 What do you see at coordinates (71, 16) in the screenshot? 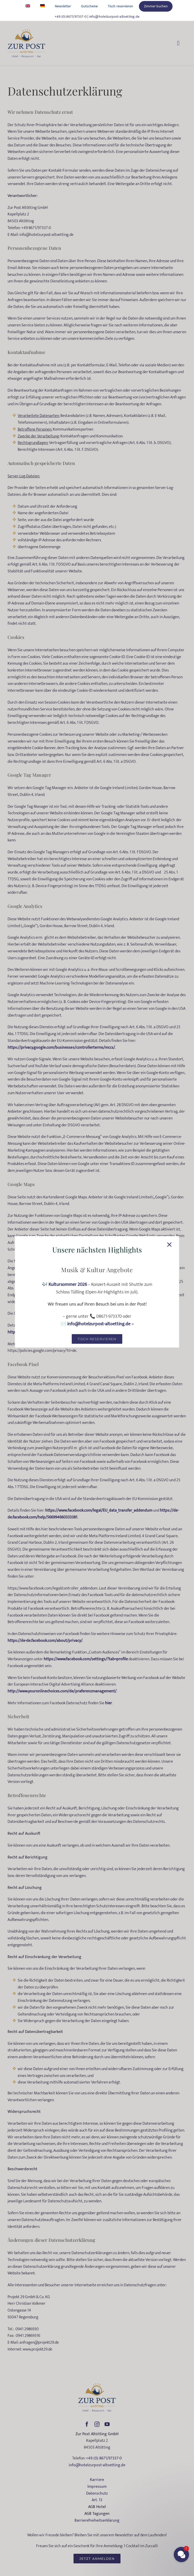
I see `+49 (0) 8671/97337-0` at bounding box center [71, 16].